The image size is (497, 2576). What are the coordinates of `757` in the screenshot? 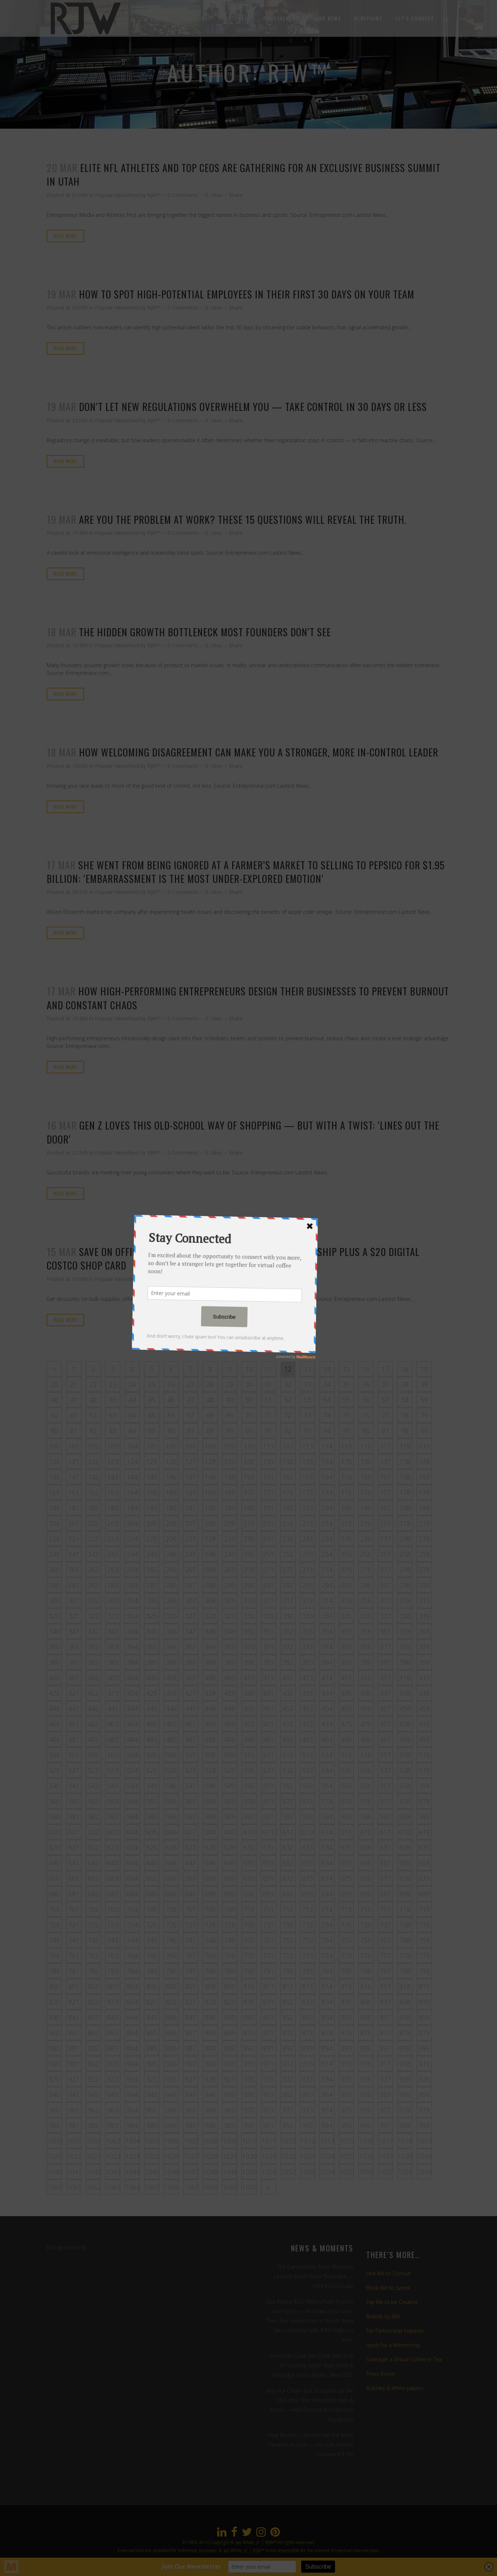 It's located at (385, 1940).